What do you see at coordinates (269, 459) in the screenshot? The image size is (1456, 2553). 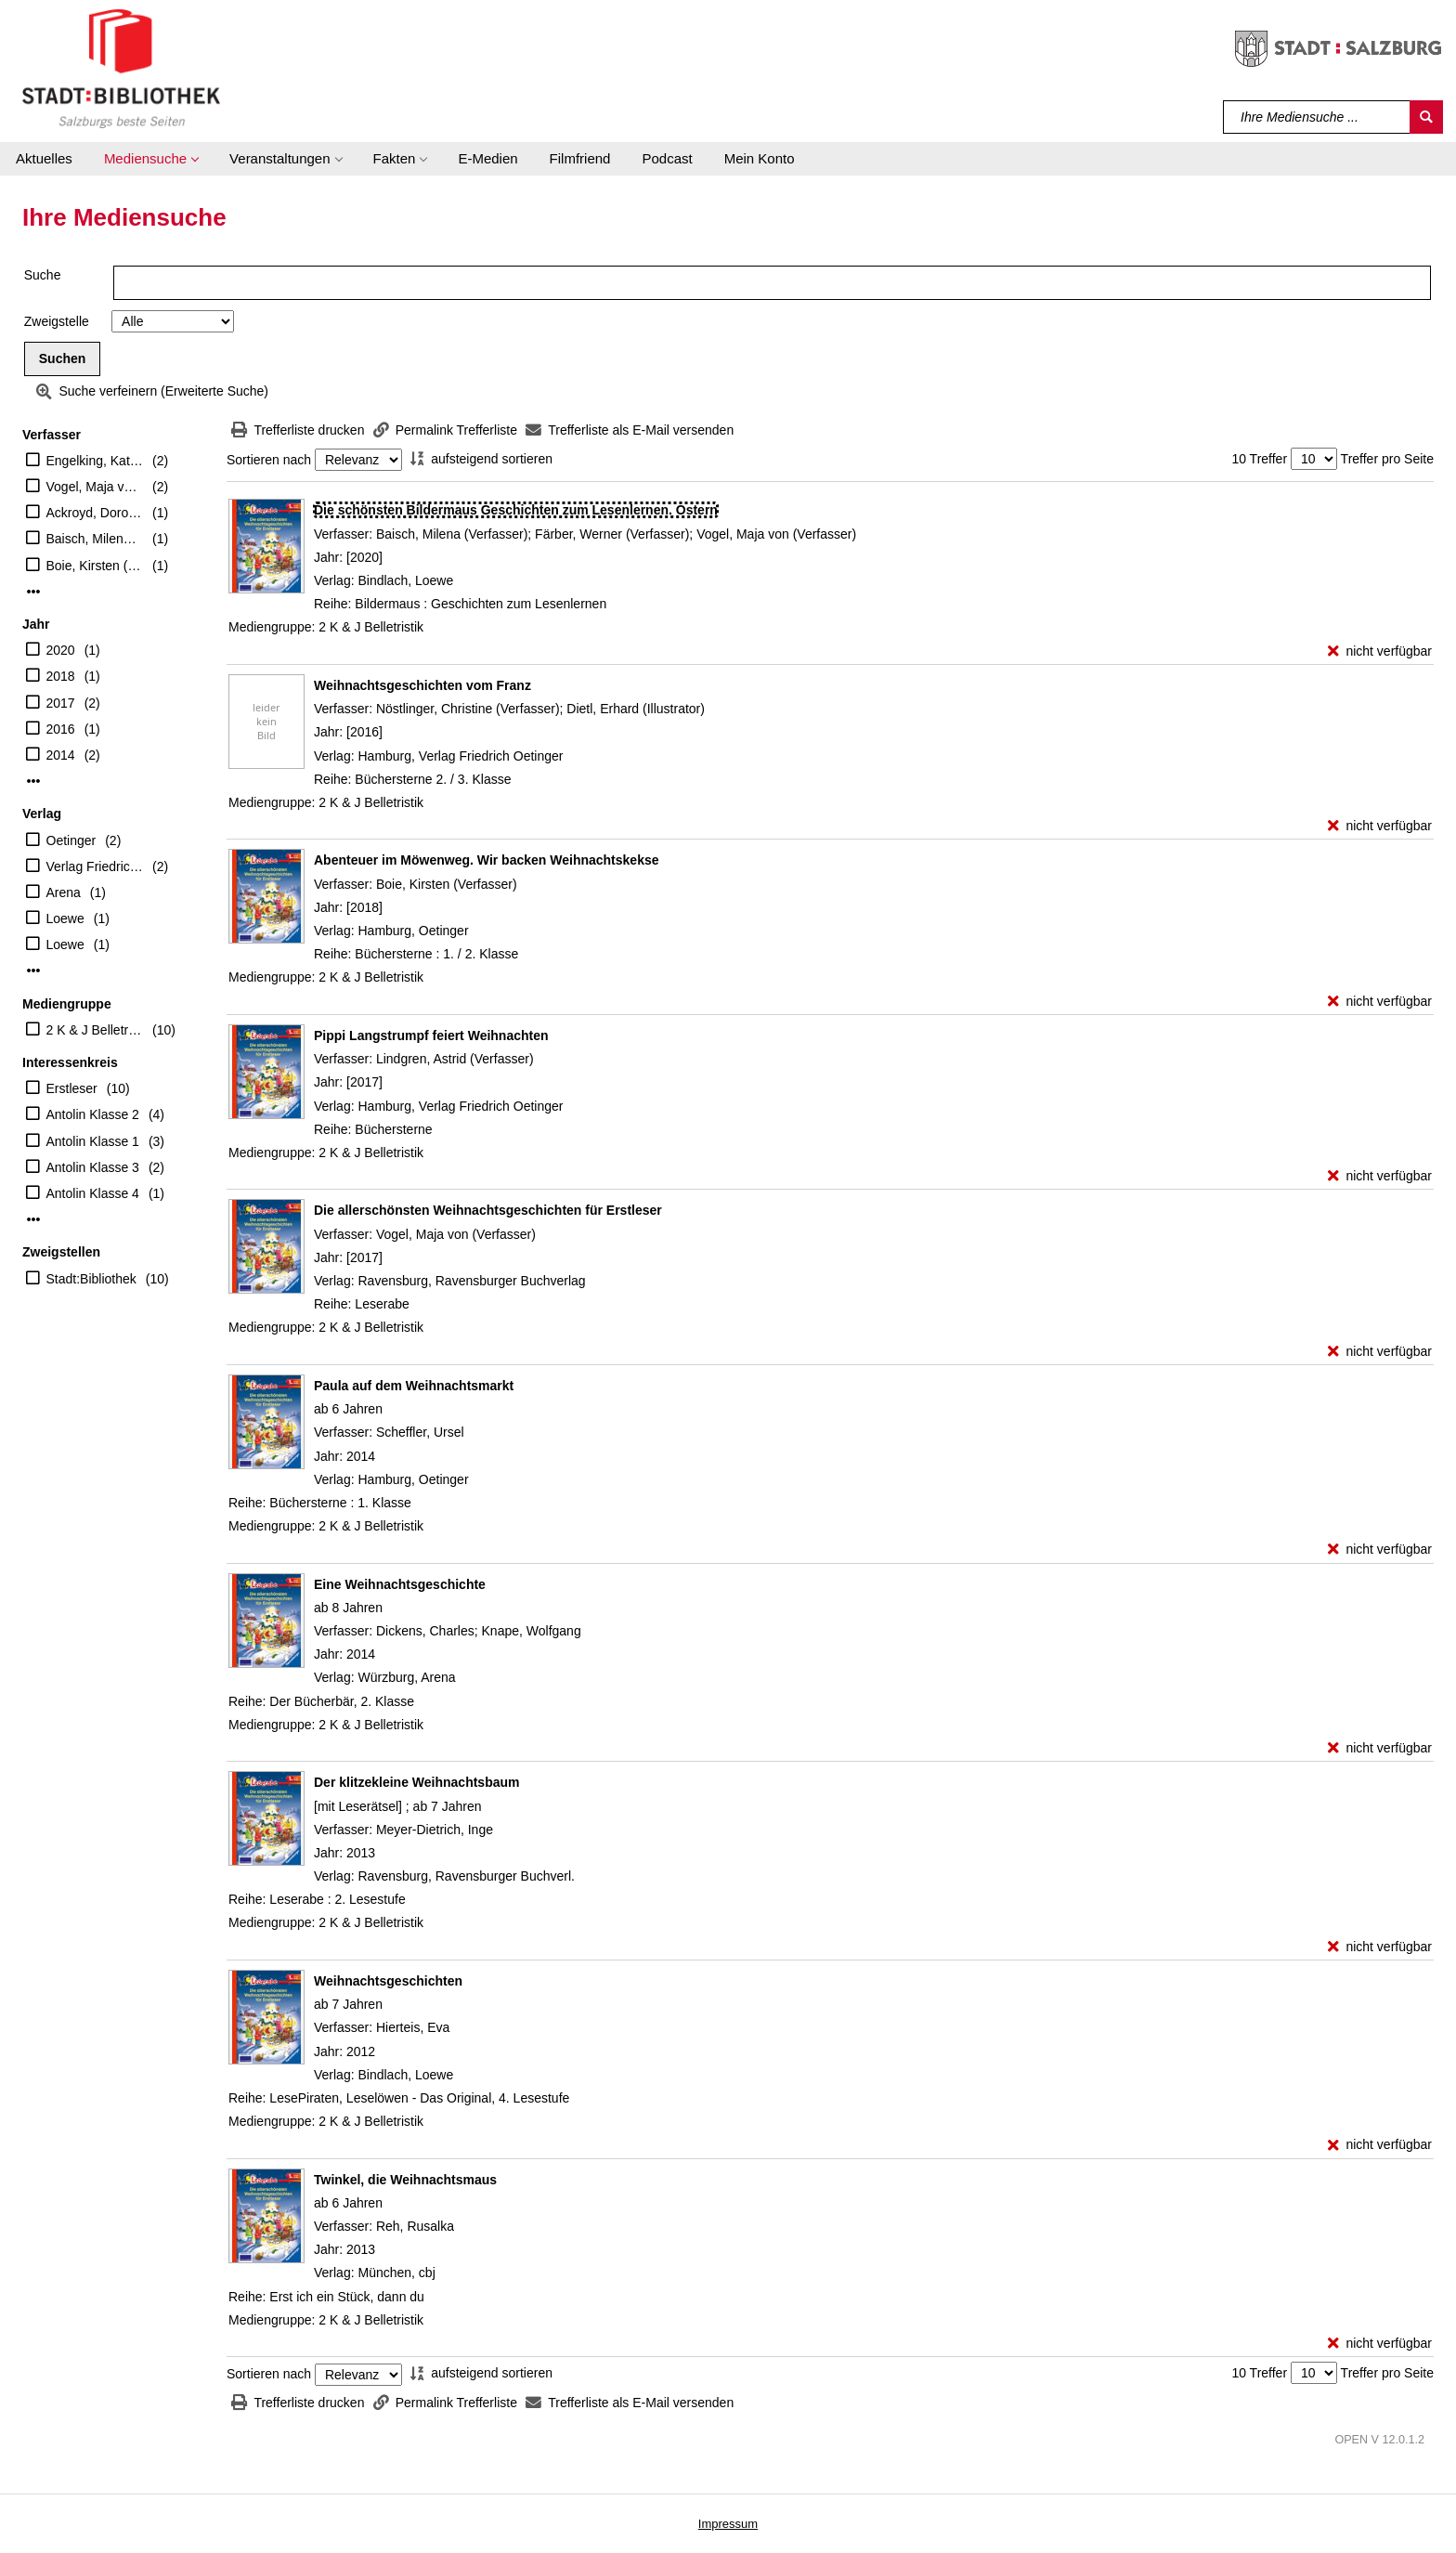 I see `Sortieren nach` at bounding box center [269, 459].